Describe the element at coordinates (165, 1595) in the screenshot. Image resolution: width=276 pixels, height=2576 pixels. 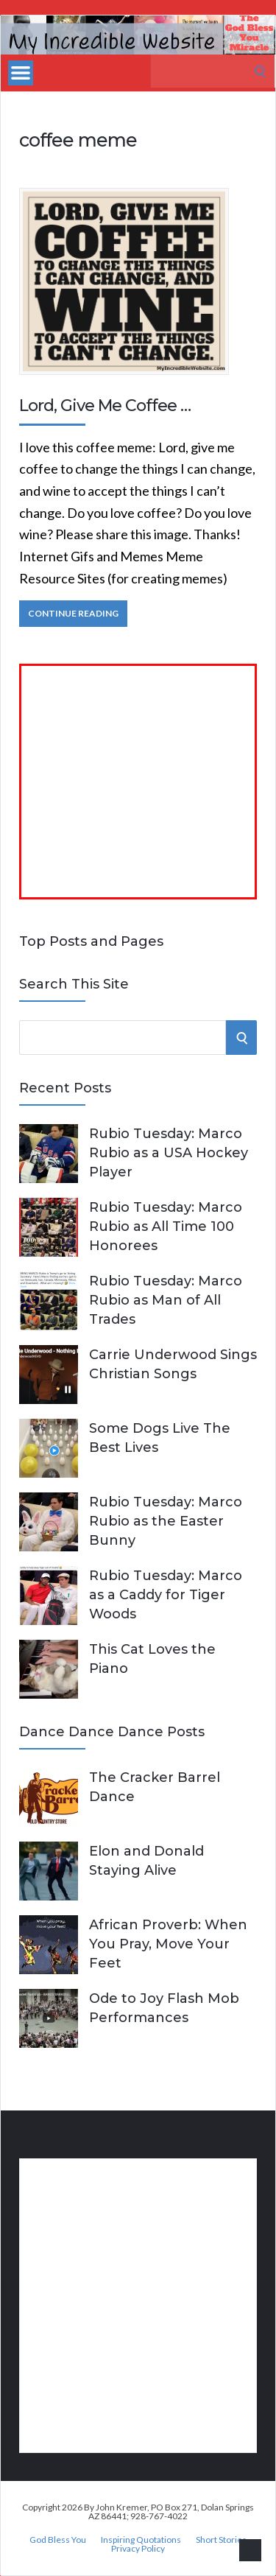
I see `Rubio Tuesday: Marco as a Caddy for Tiger Woods` at that location.